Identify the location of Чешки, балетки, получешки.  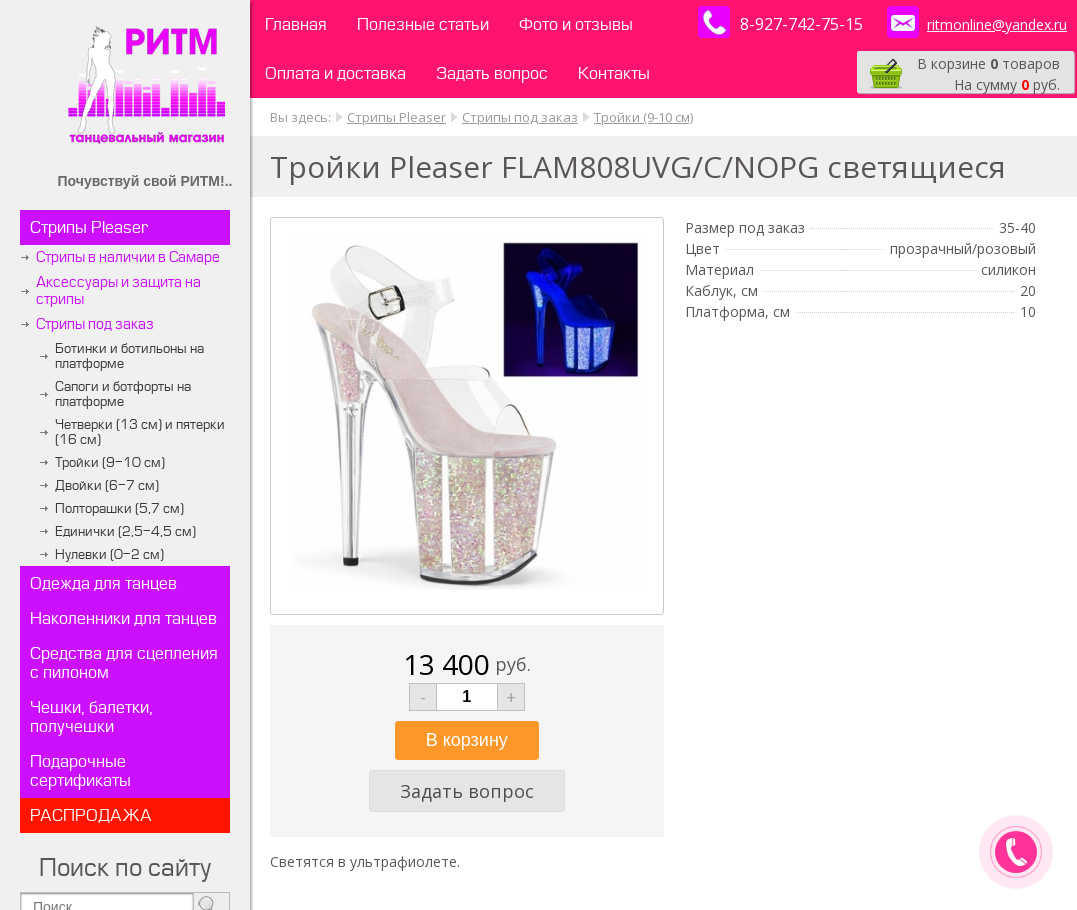
(91, 717).